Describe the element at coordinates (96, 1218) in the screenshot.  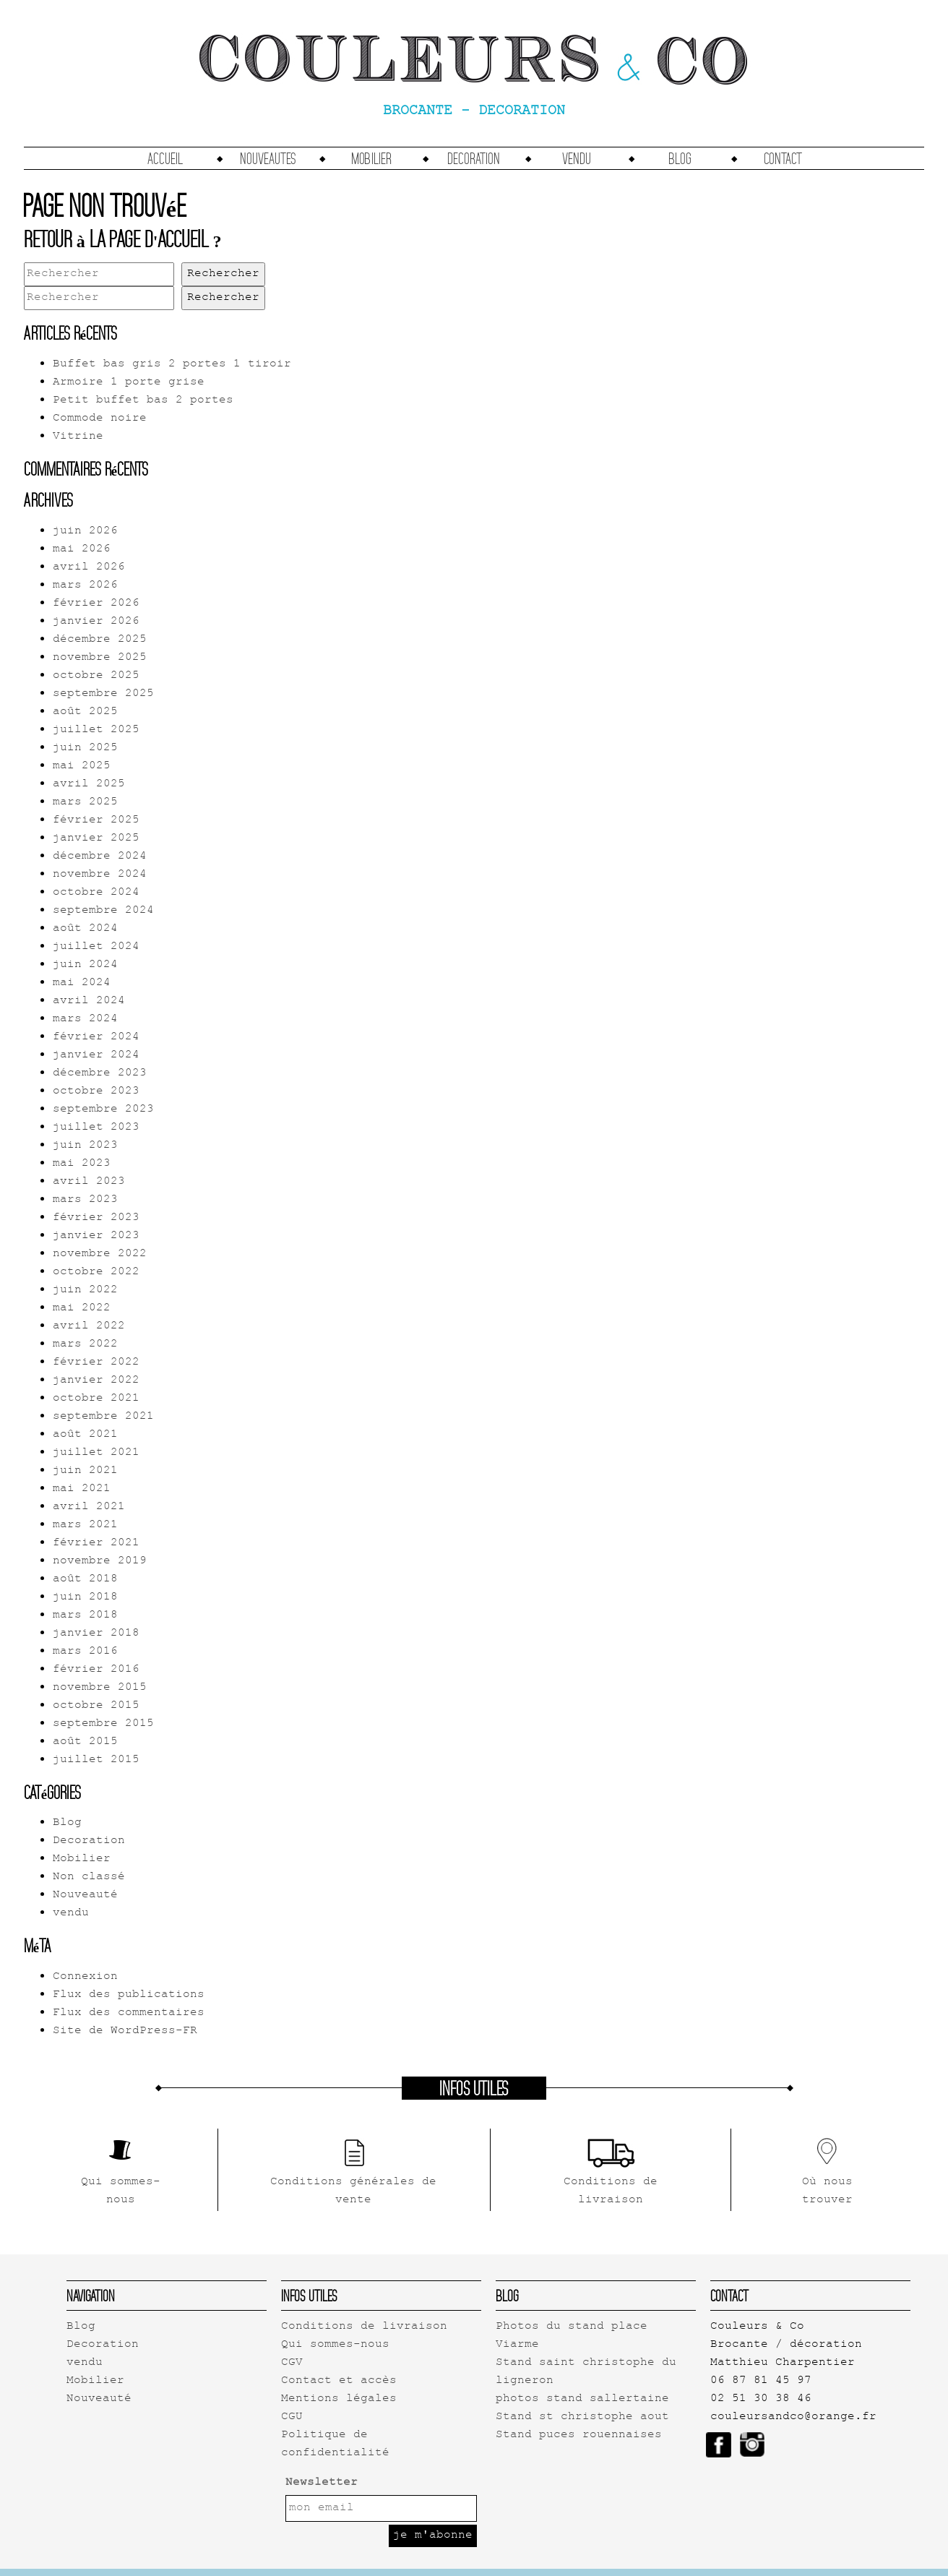
I see `février 2023` at that location.